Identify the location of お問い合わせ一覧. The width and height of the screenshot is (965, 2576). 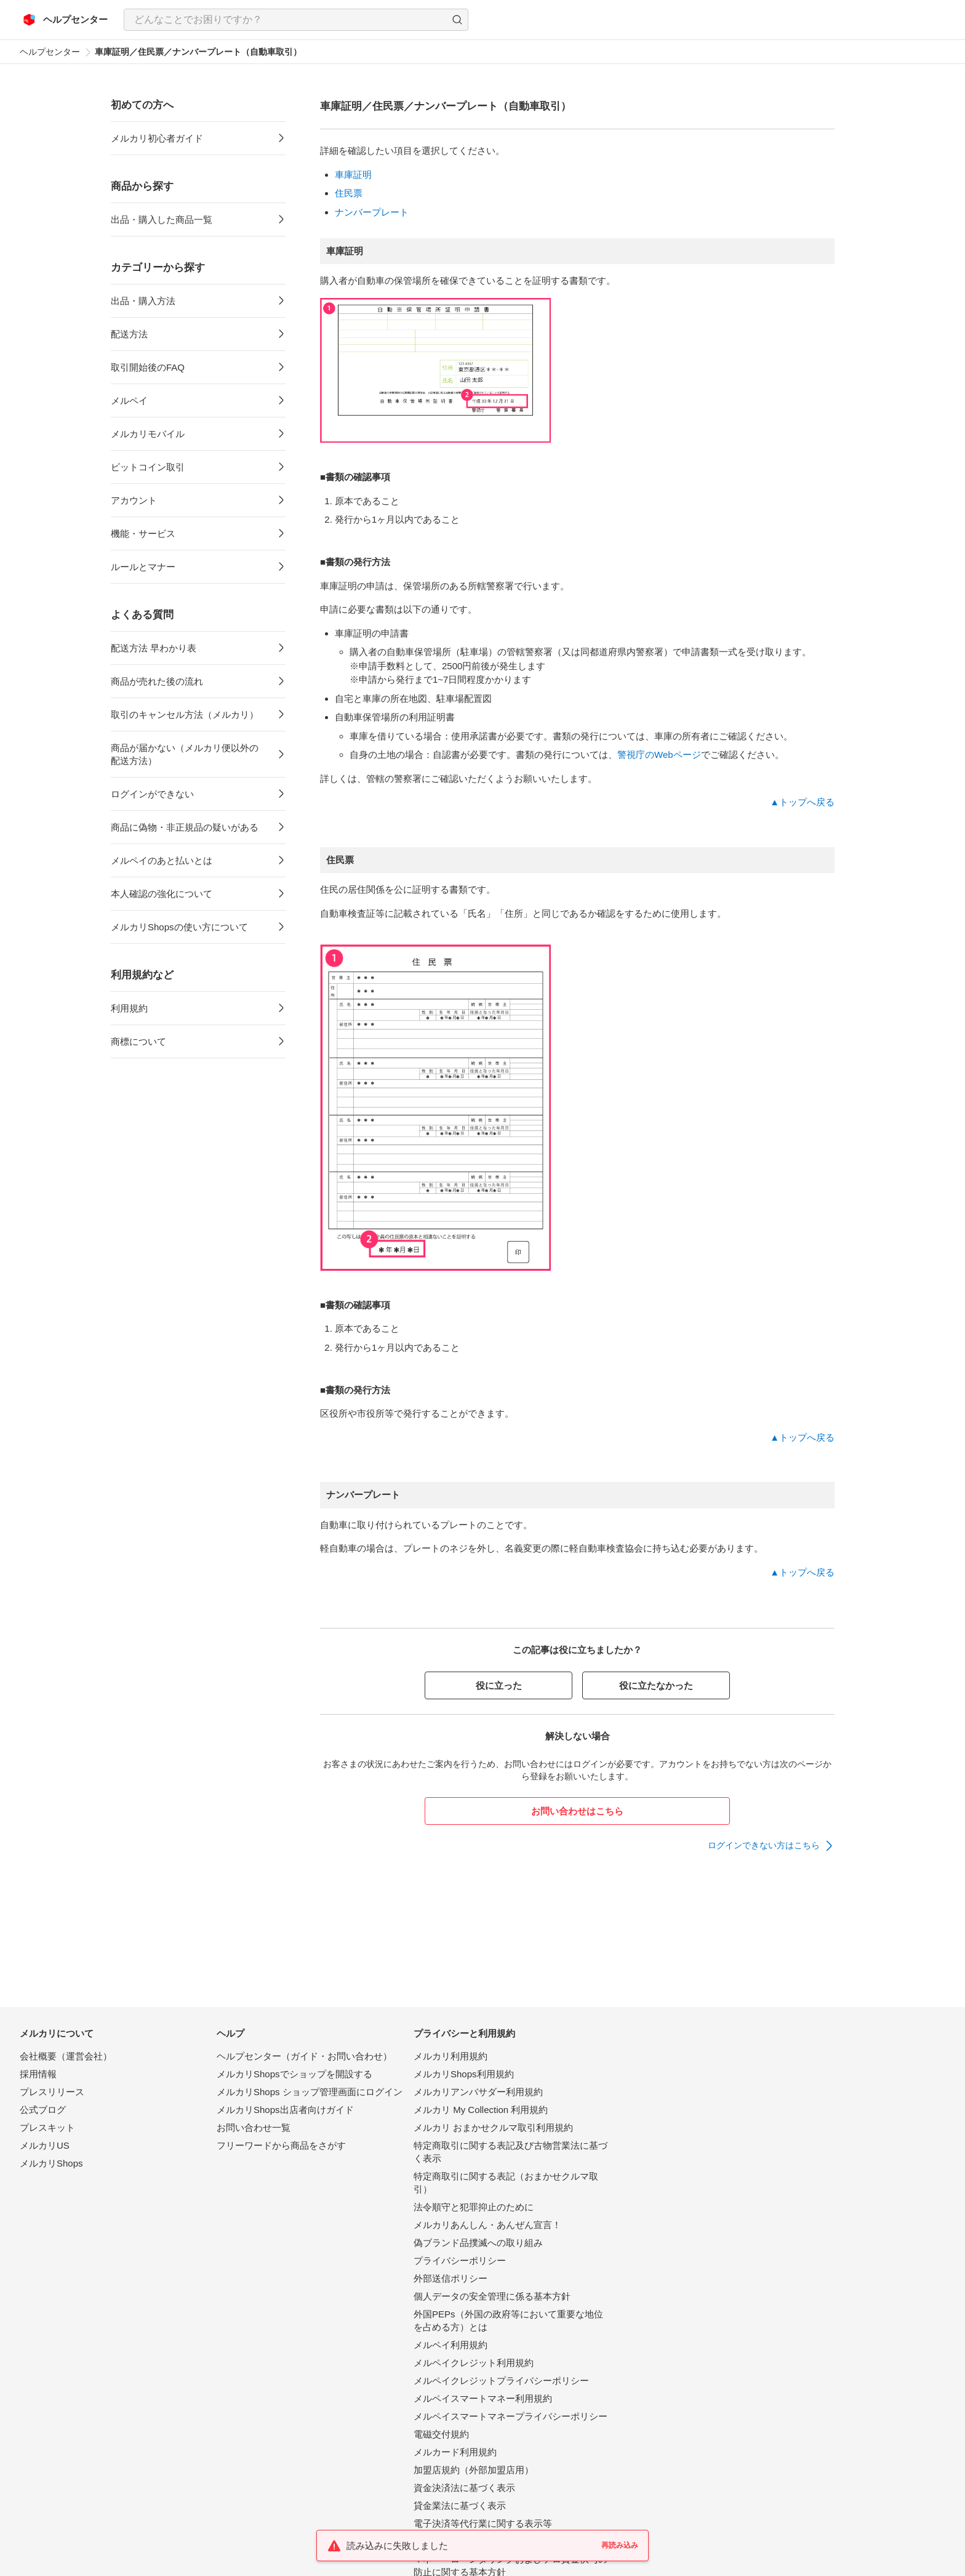
(253, 2127).